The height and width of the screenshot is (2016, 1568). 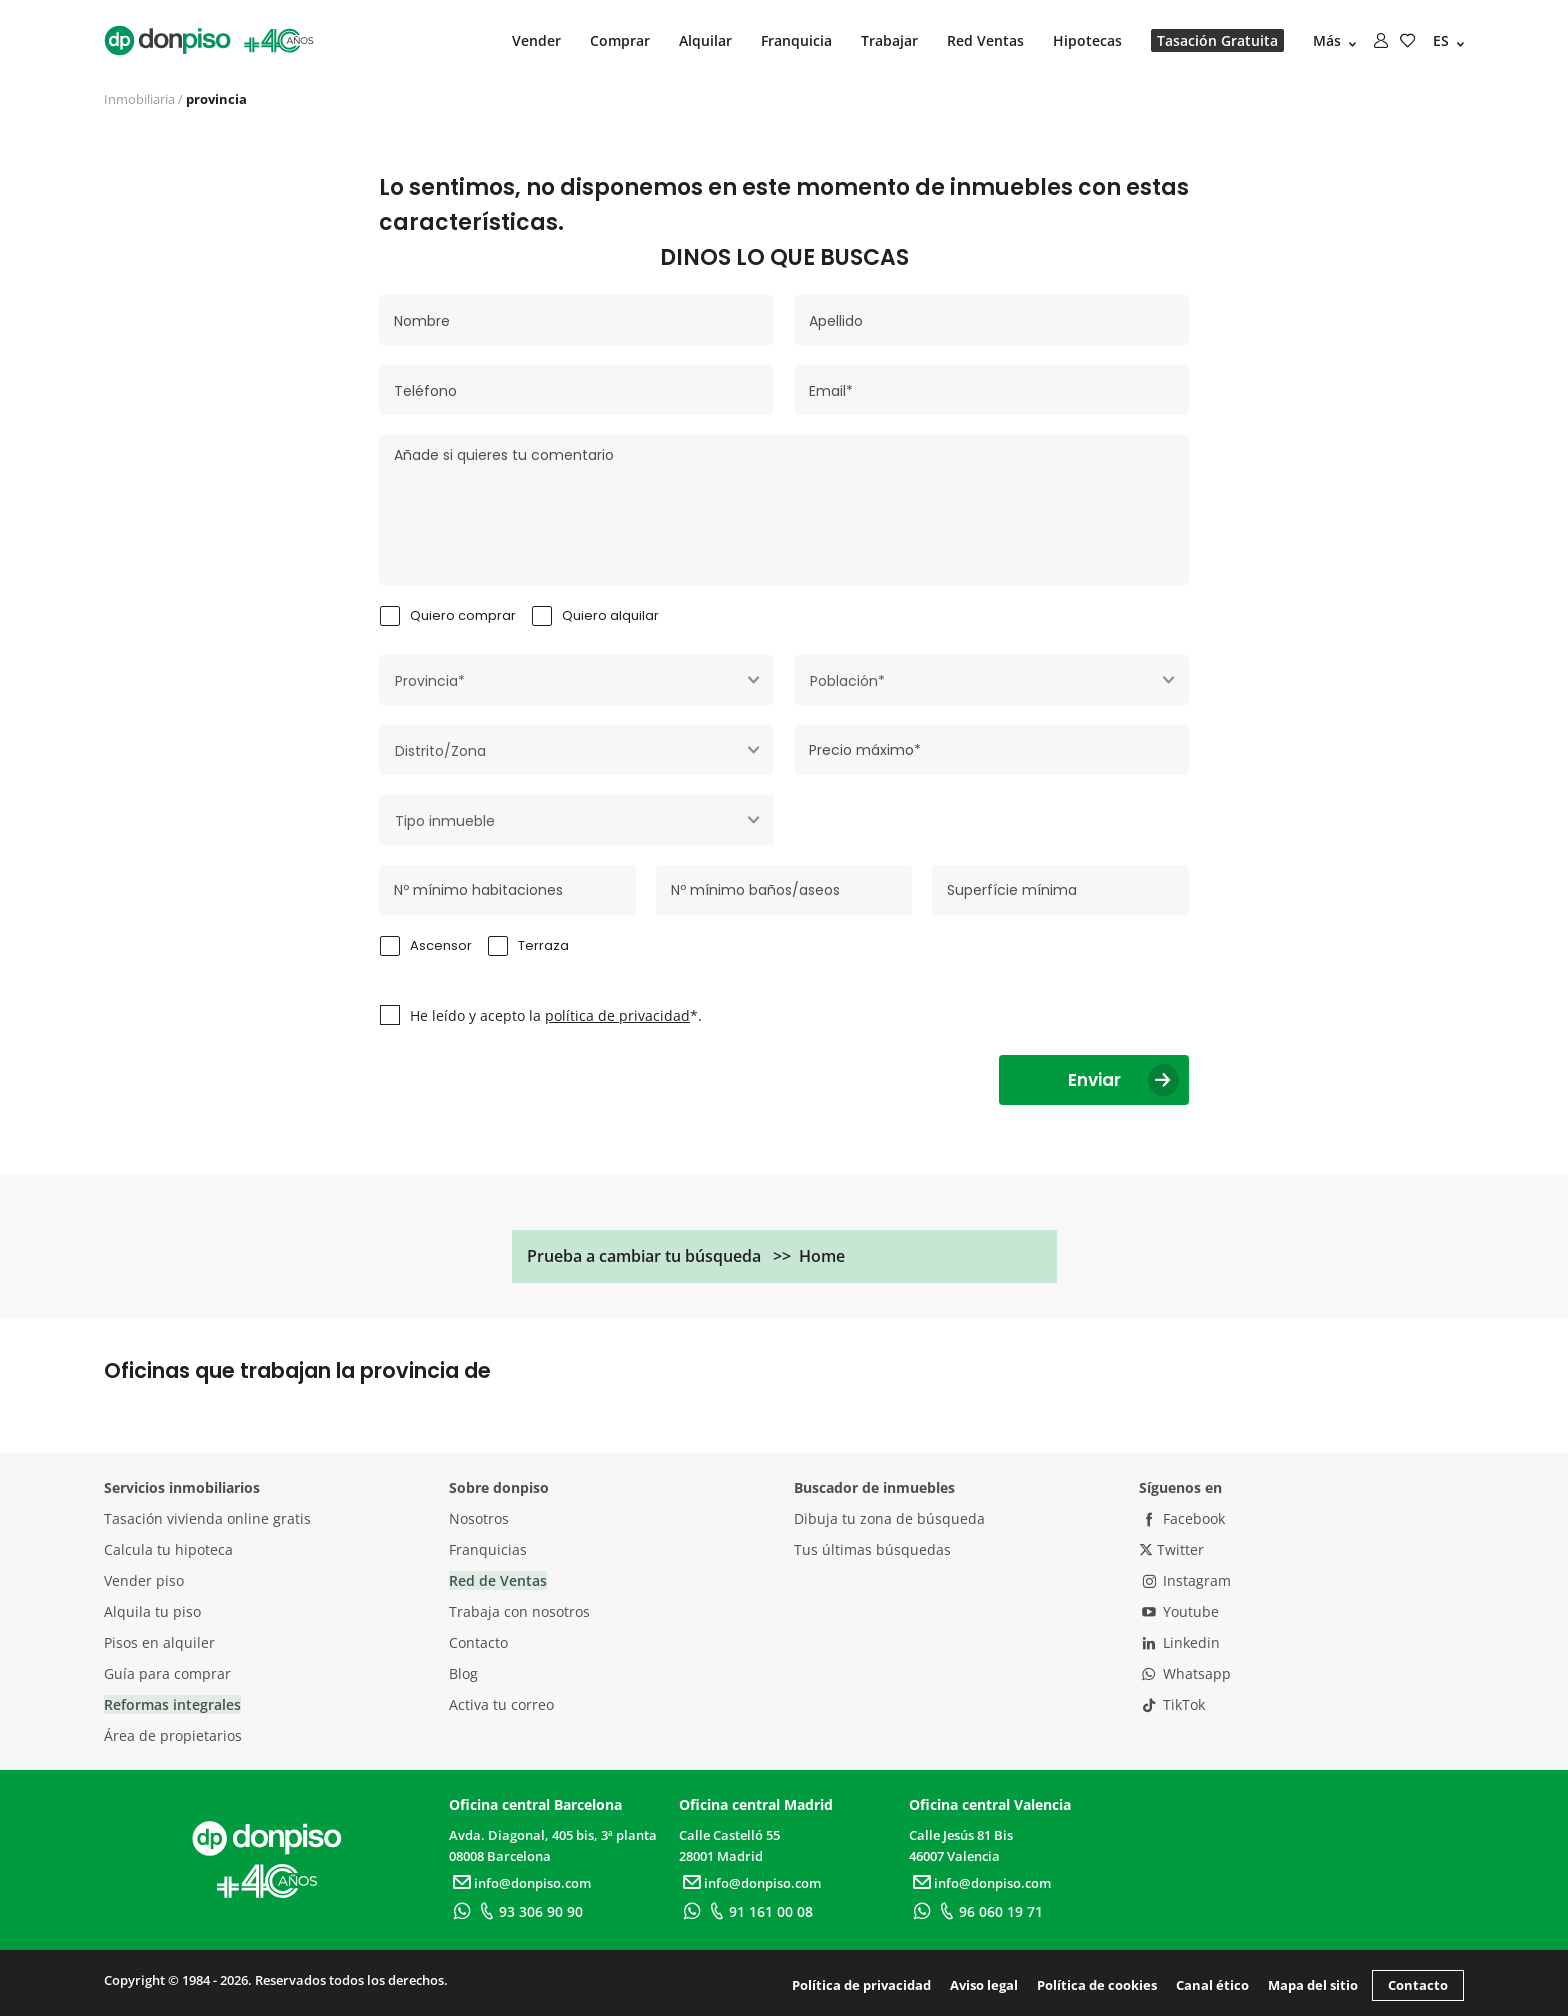 What do you see at coordinates (152, 1611) in the screenshot?
I see `Alquila tu piso` at bounding box center [152, 1611].